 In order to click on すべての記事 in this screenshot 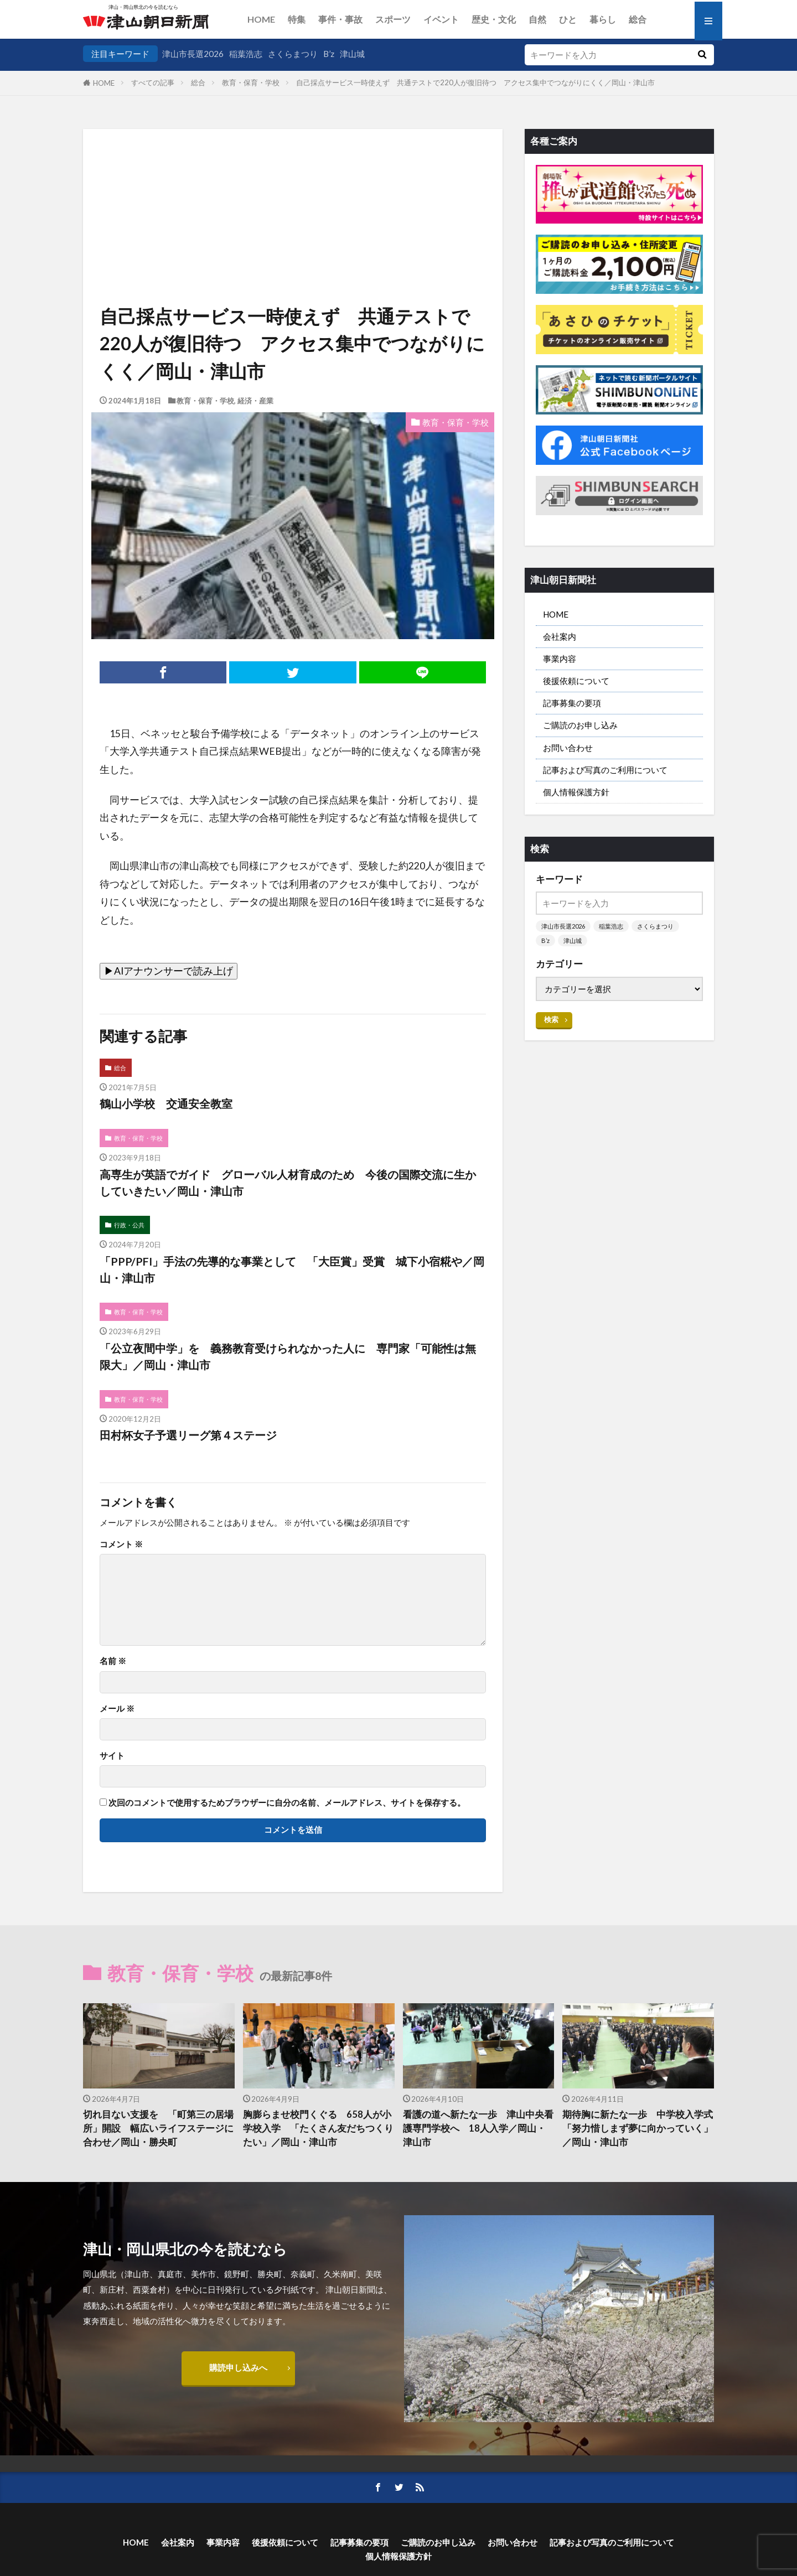, I will do `click(152, 82)`.